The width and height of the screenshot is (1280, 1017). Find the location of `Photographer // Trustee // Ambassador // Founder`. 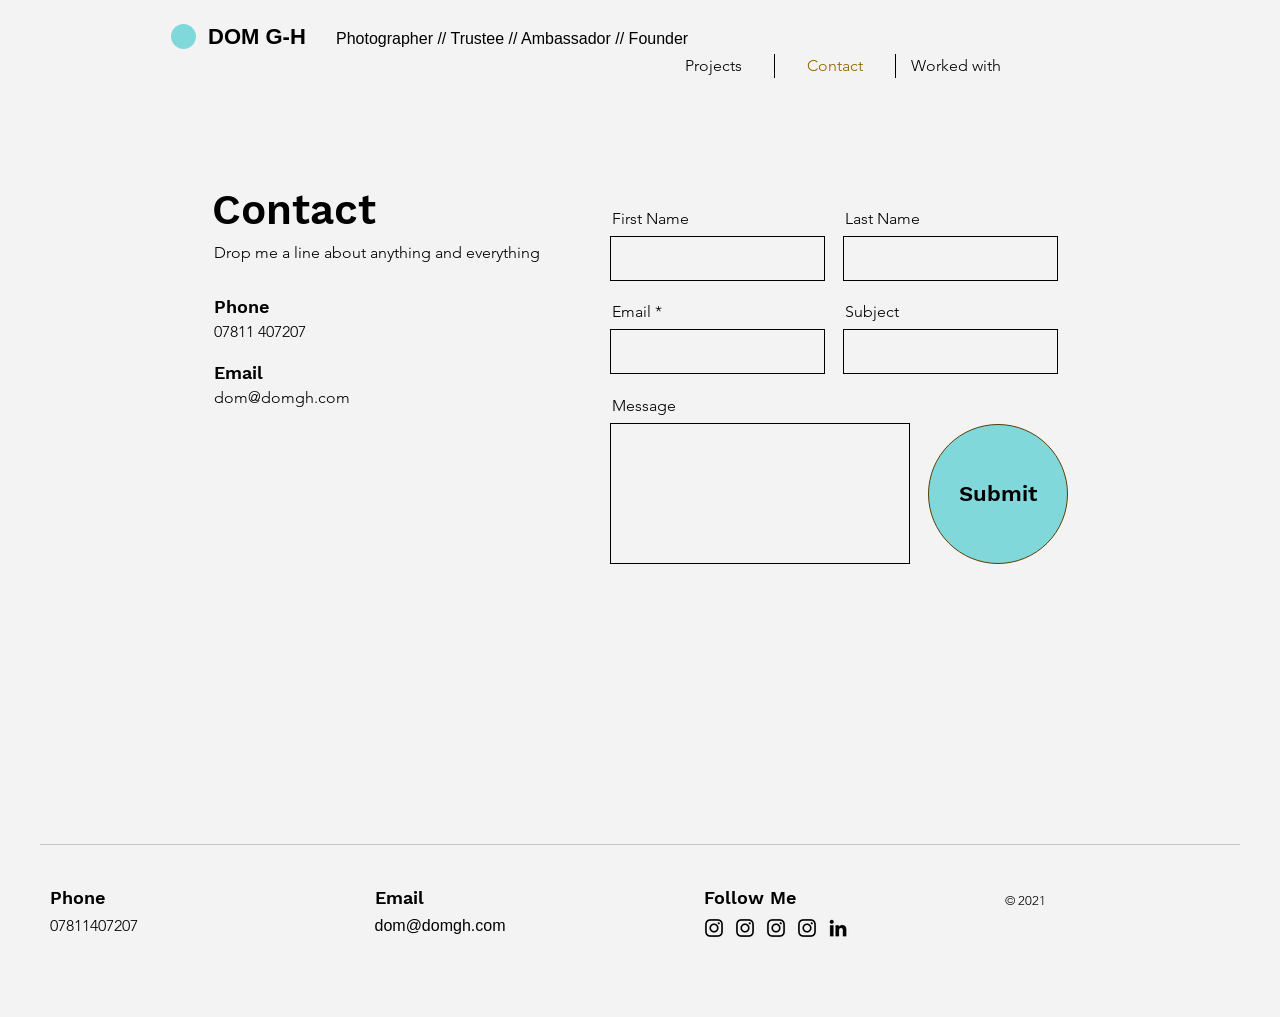

Photographer // Trustee // Ambassador // Founder is located at coordinates (512, 38).